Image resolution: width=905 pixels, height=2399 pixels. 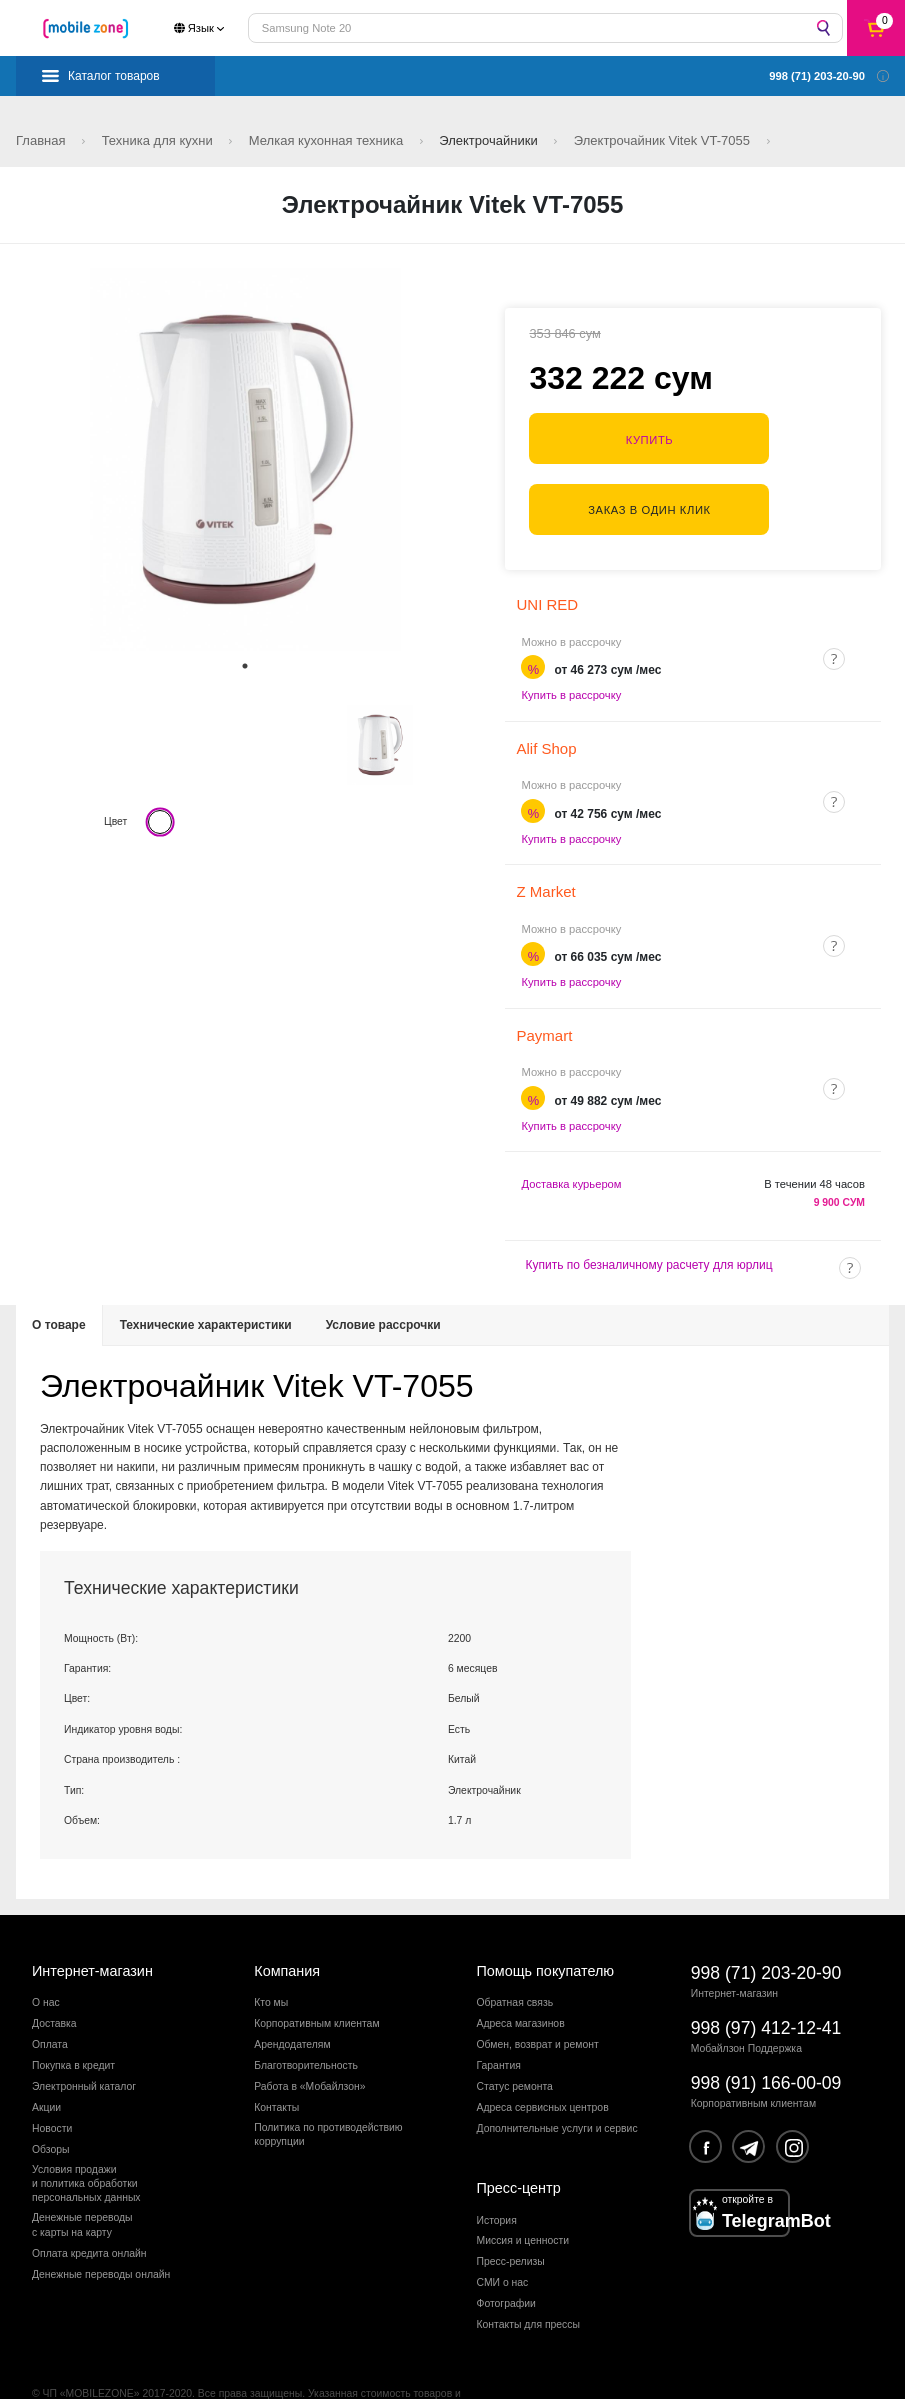 What do you see at coordinates (89, 2210) in the screenshot?
I see `Оплата кредита онлайн` at bounding box center [89, 2210].